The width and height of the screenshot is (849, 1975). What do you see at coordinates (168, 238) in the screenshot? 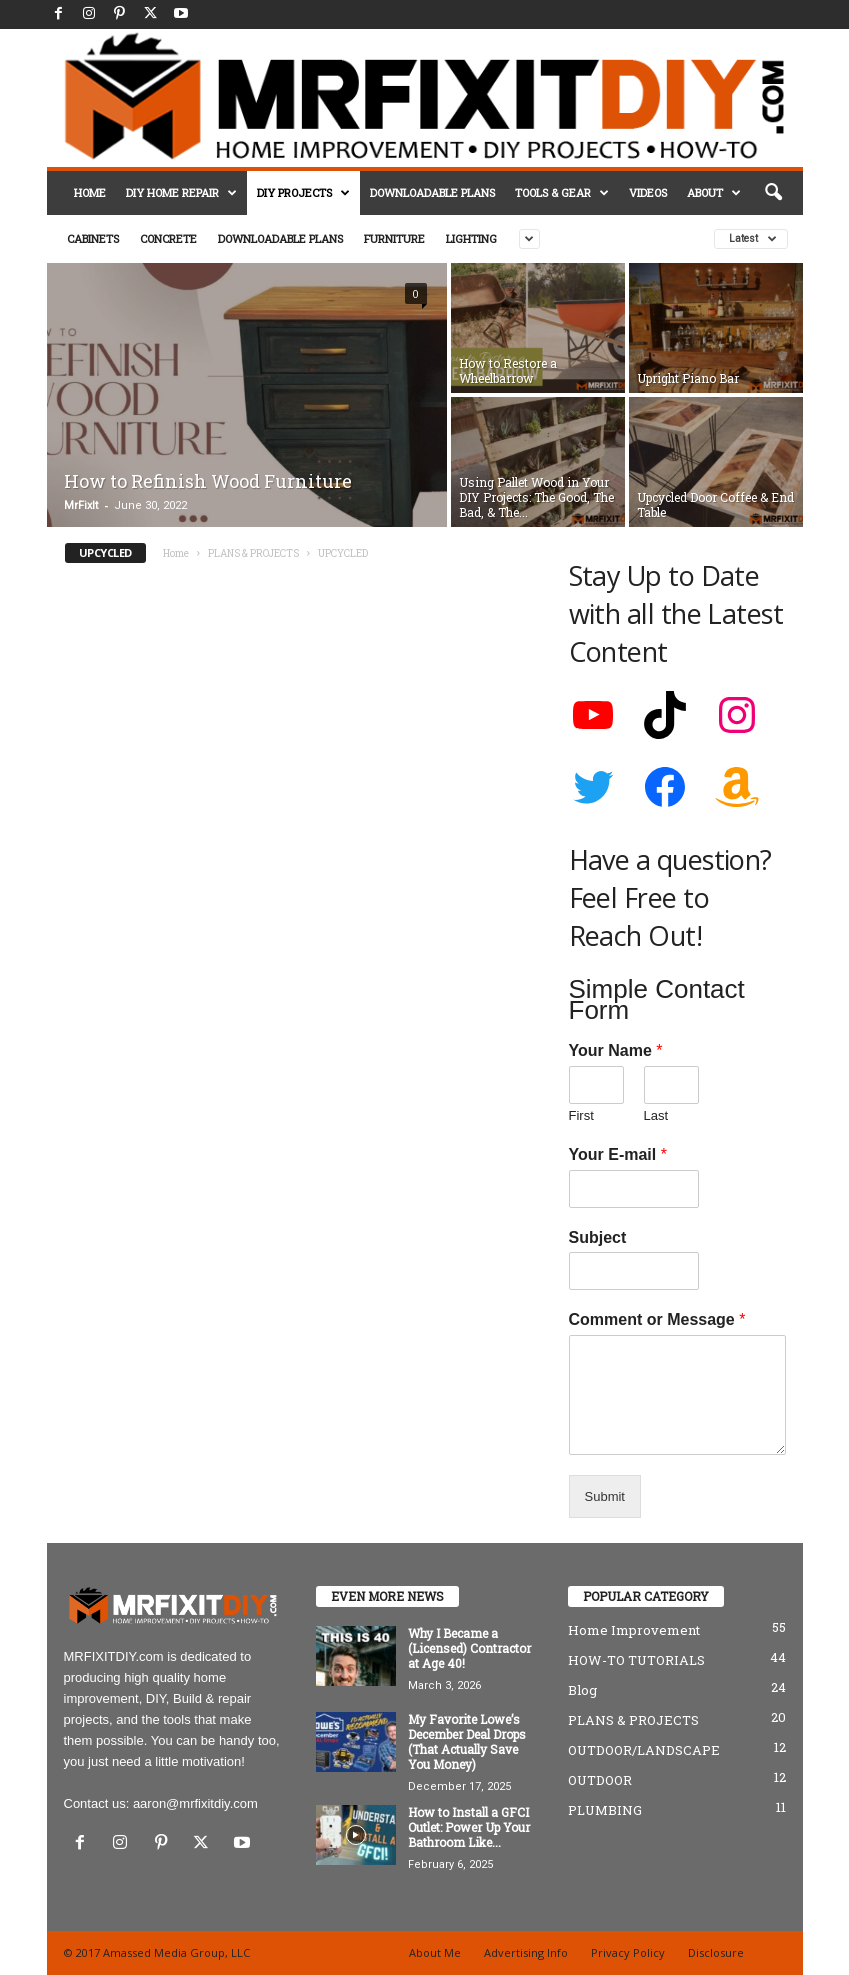
I see `CONCRETE` at bounding box center [168, 238].